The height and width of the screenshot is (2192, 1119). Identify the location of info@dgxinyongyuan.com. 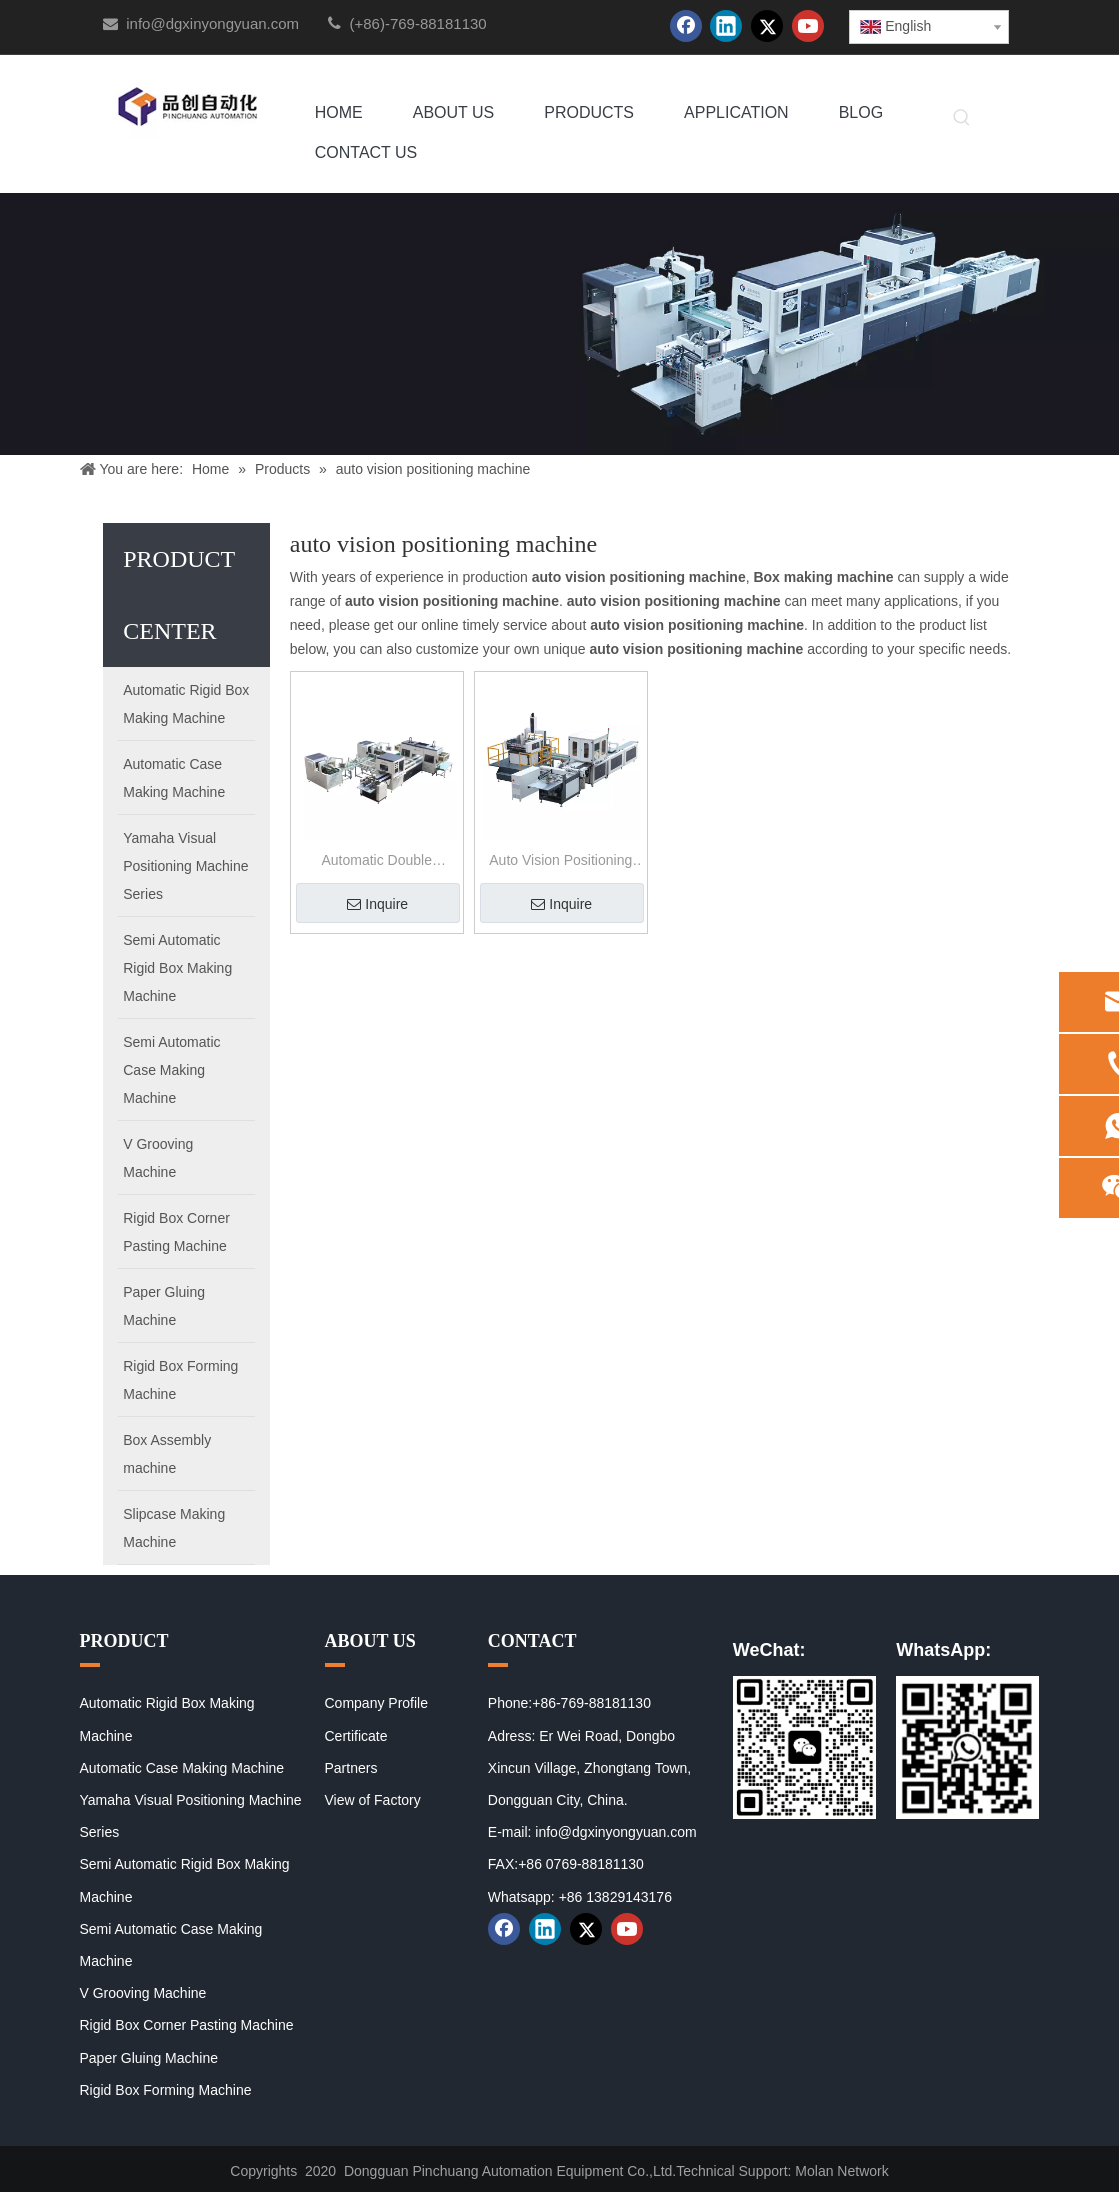
(212, 23).